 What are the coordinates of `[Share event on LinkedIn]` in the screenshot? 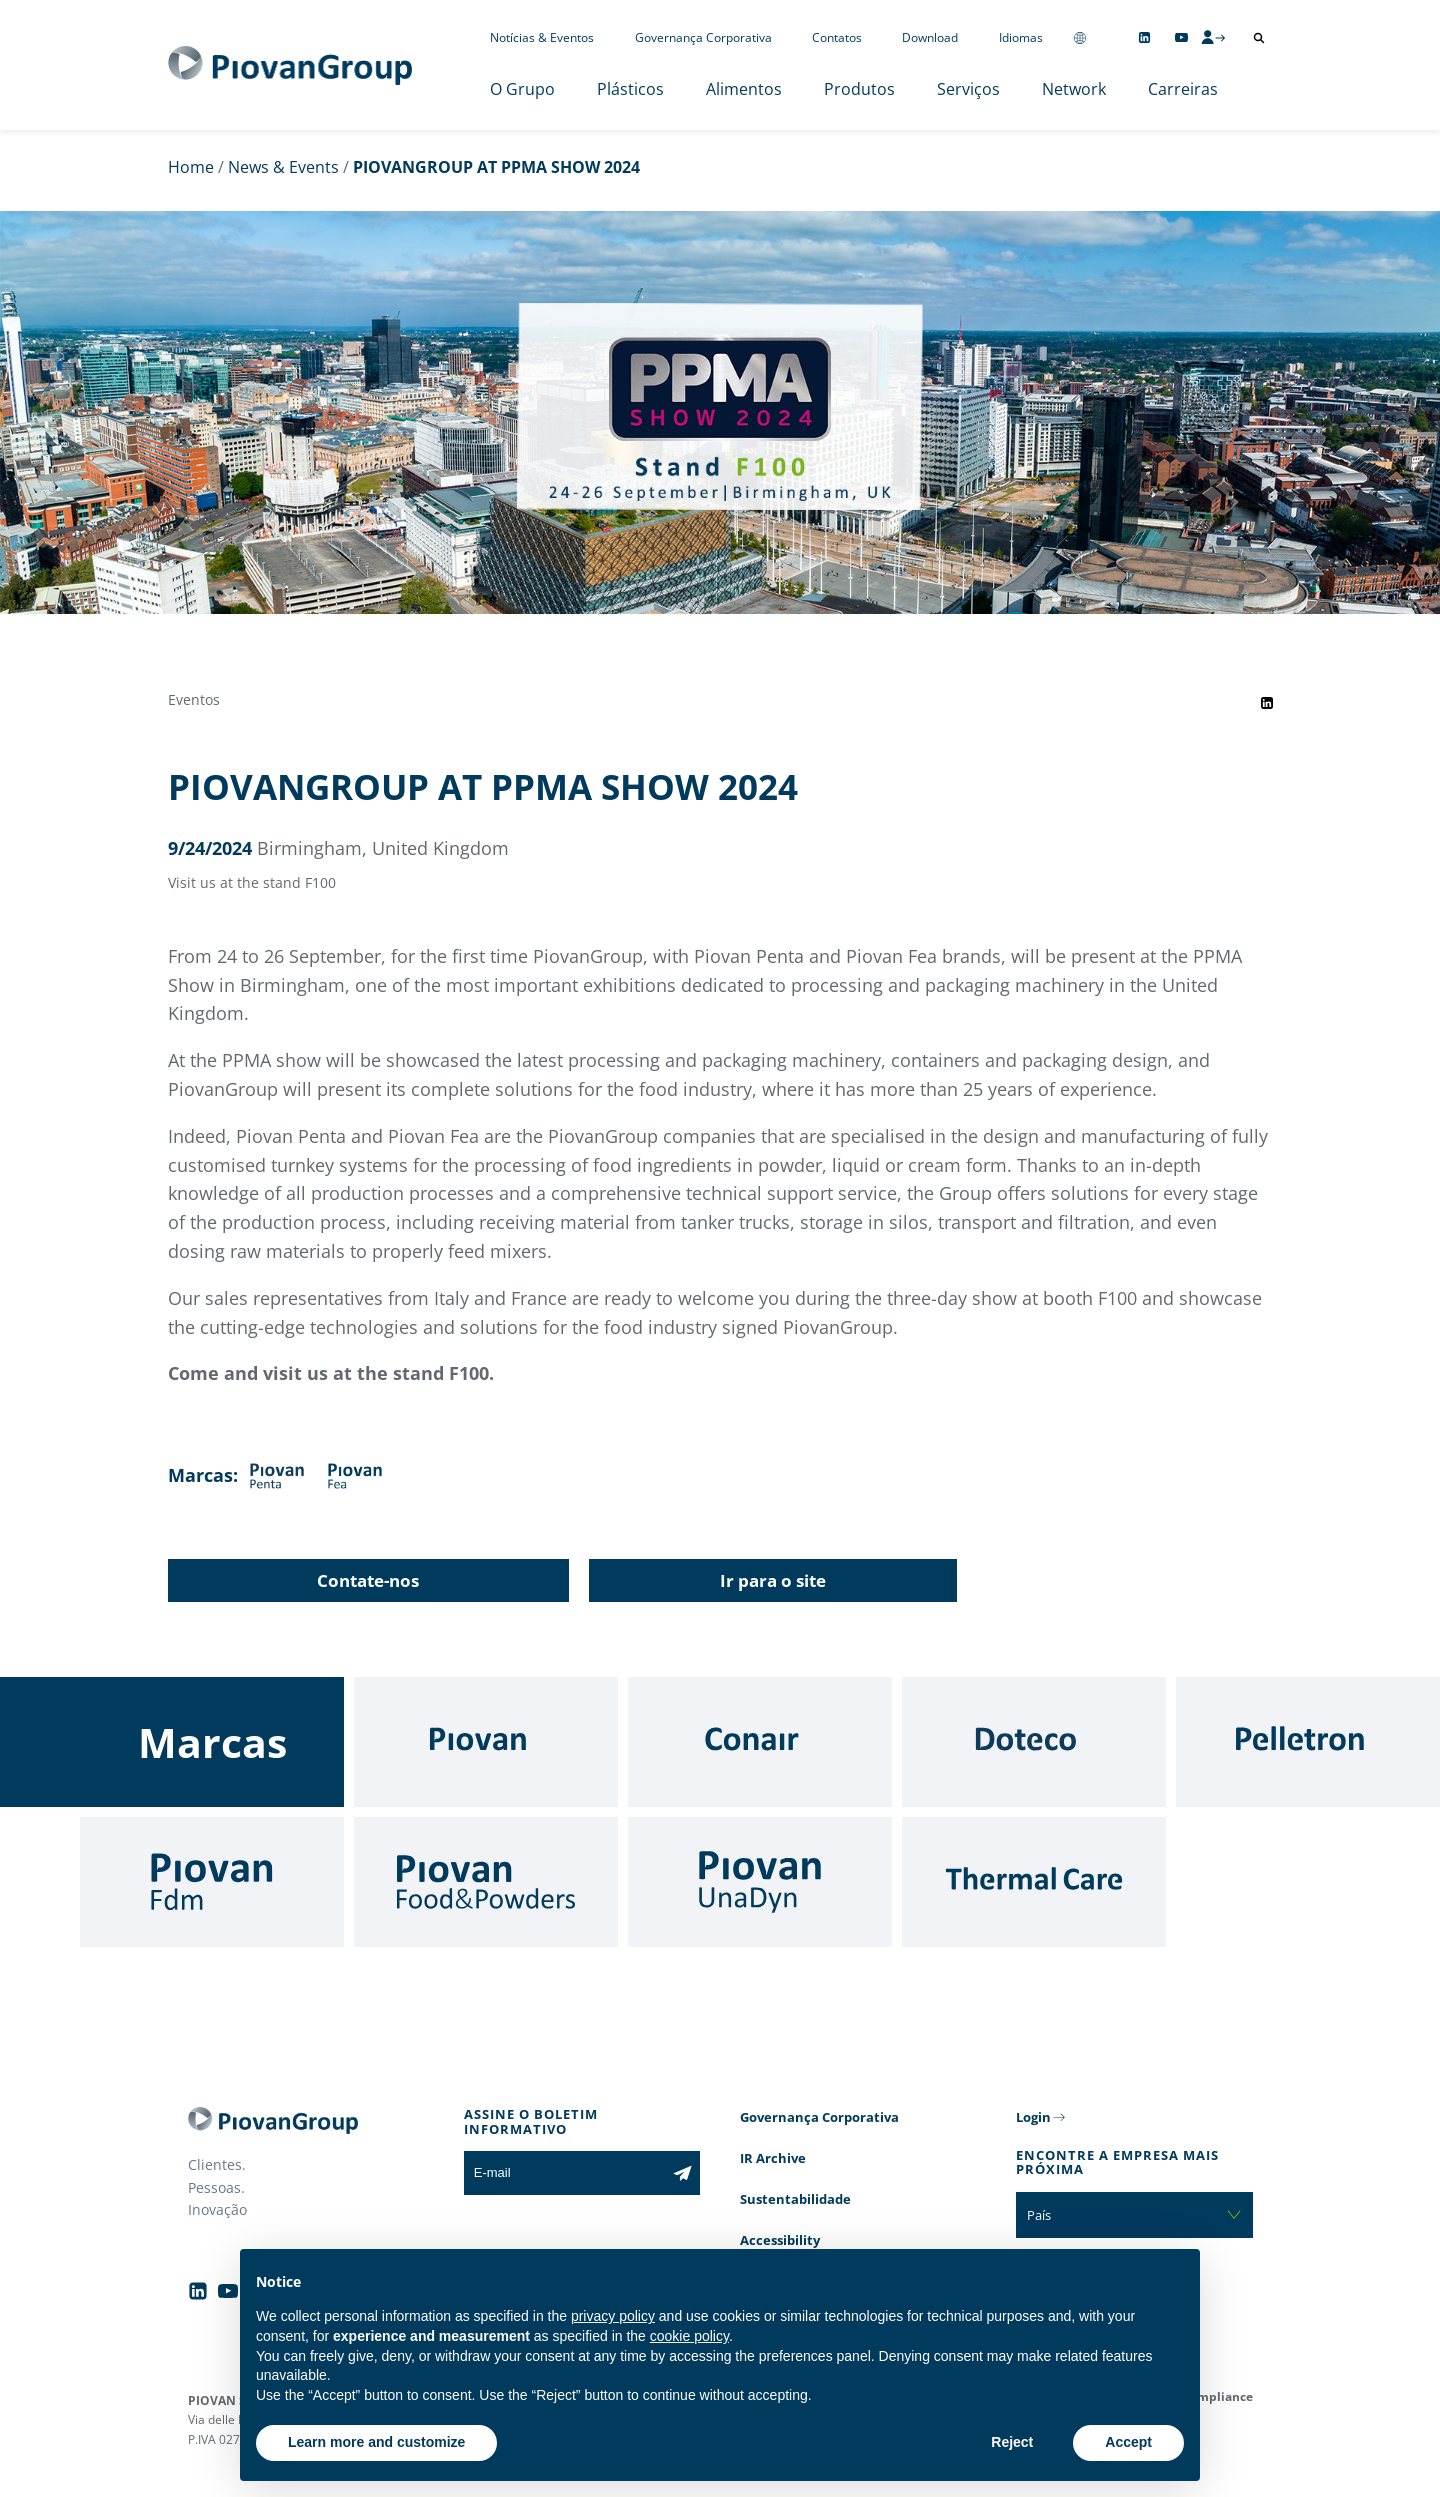 It's located at (1267, 703).